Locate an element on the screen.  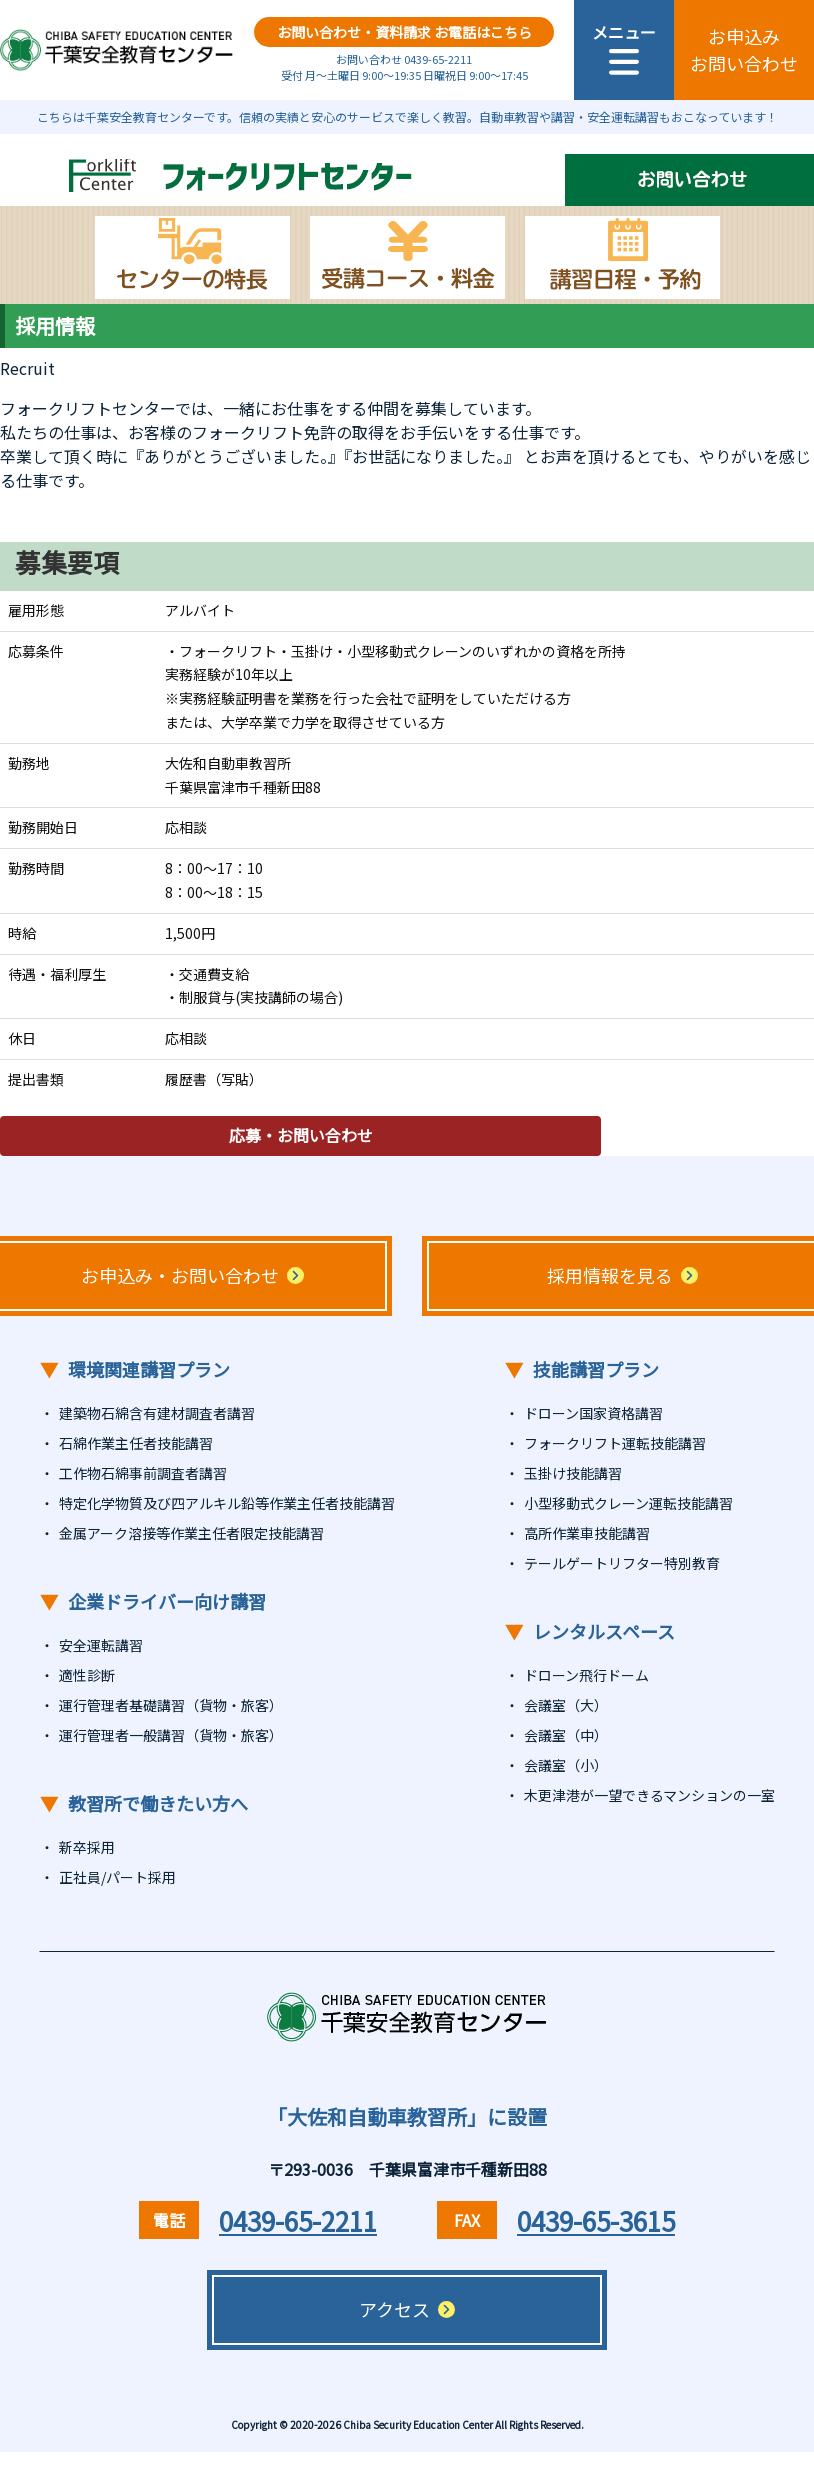
高所作業車技能講習 is located at coordinates (587, 1533).